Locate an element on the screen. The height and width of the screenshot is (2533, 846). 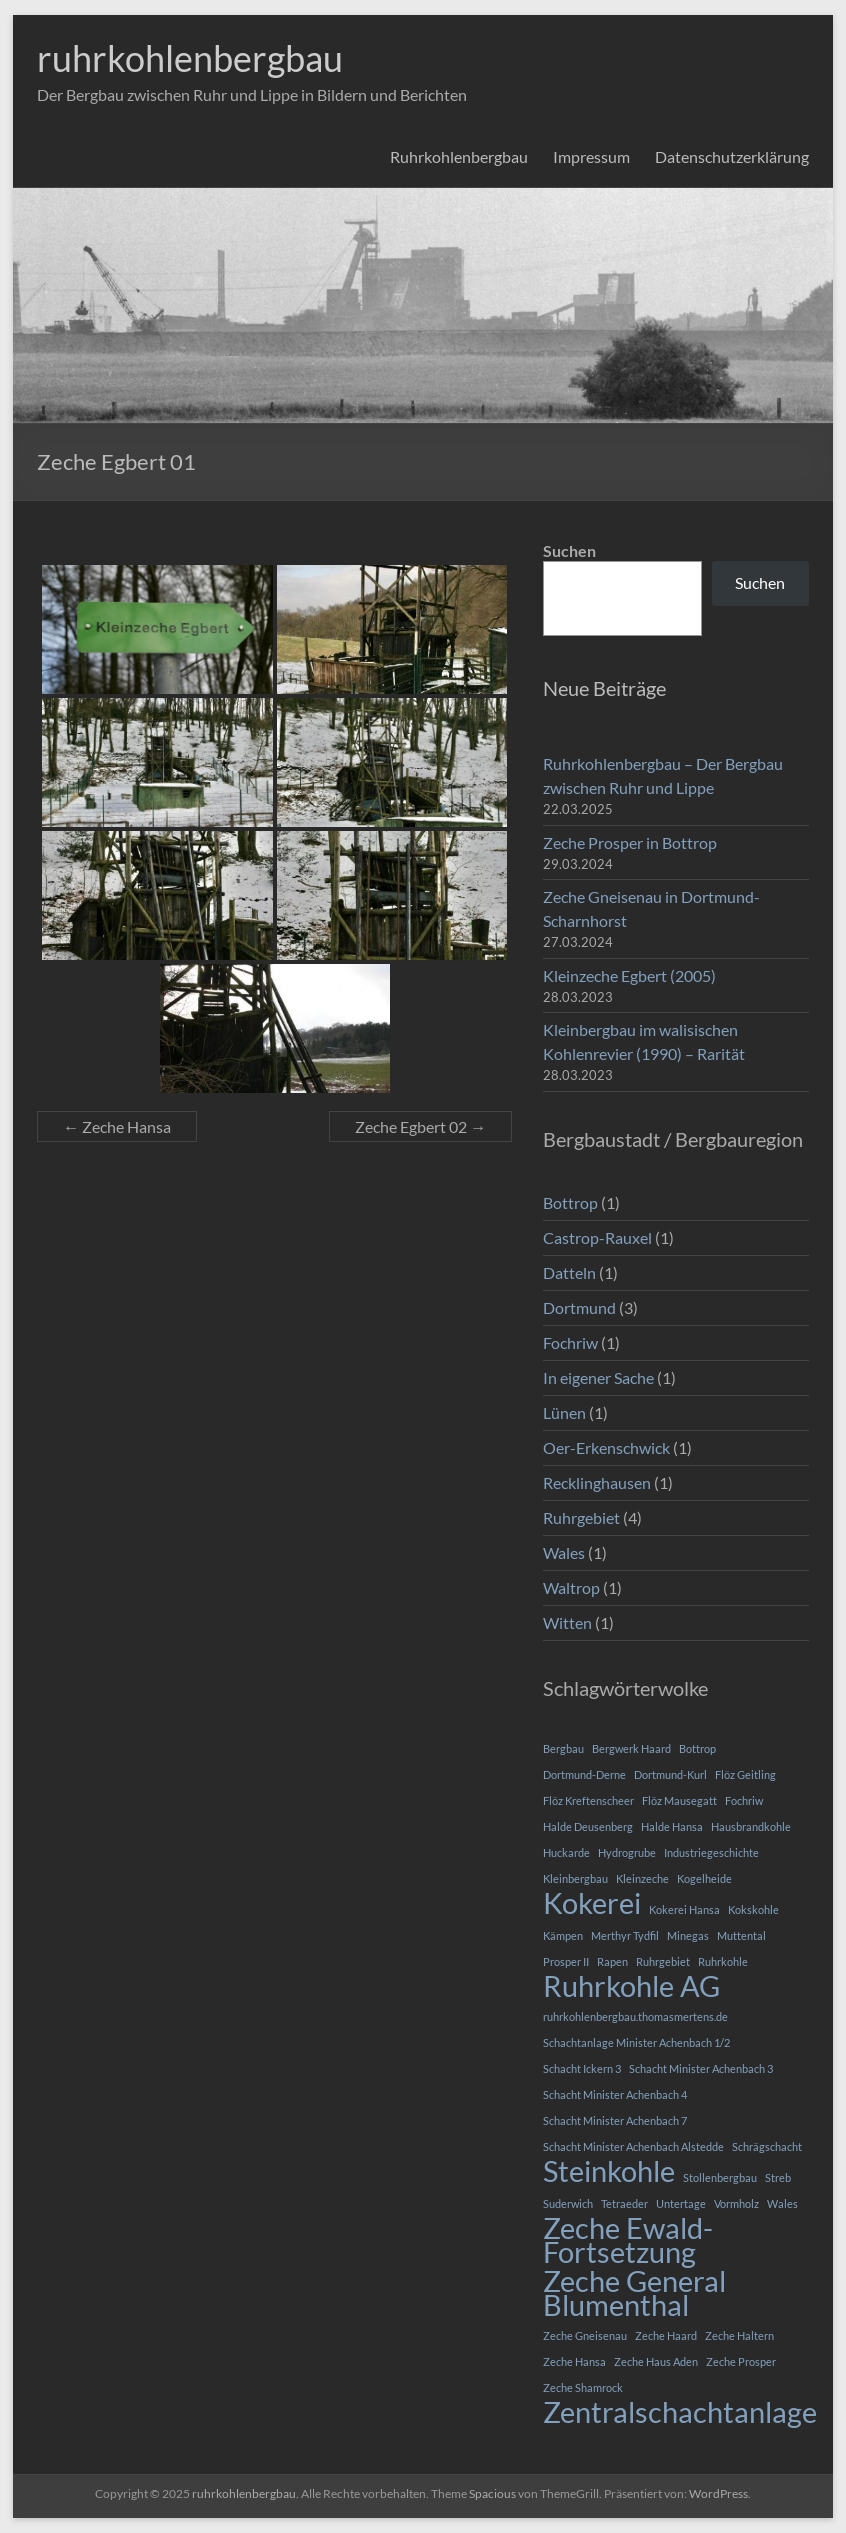
Schacht Minister Achenbach 4 [Schacht Minister Achenbach 4 (1 Eintrag)] is located at coordinates (615, 2094).